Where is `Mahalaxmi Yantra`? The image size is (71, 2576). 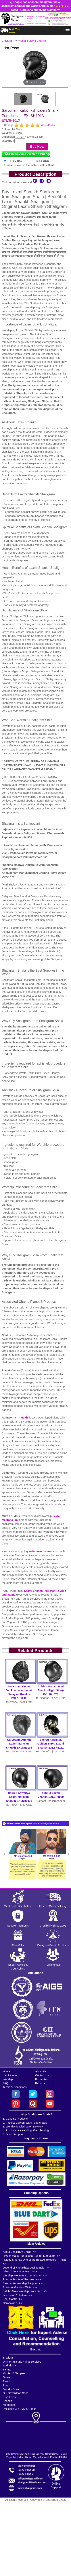
Mahalaxmi Yantra is located at coordinates (40, 1551).